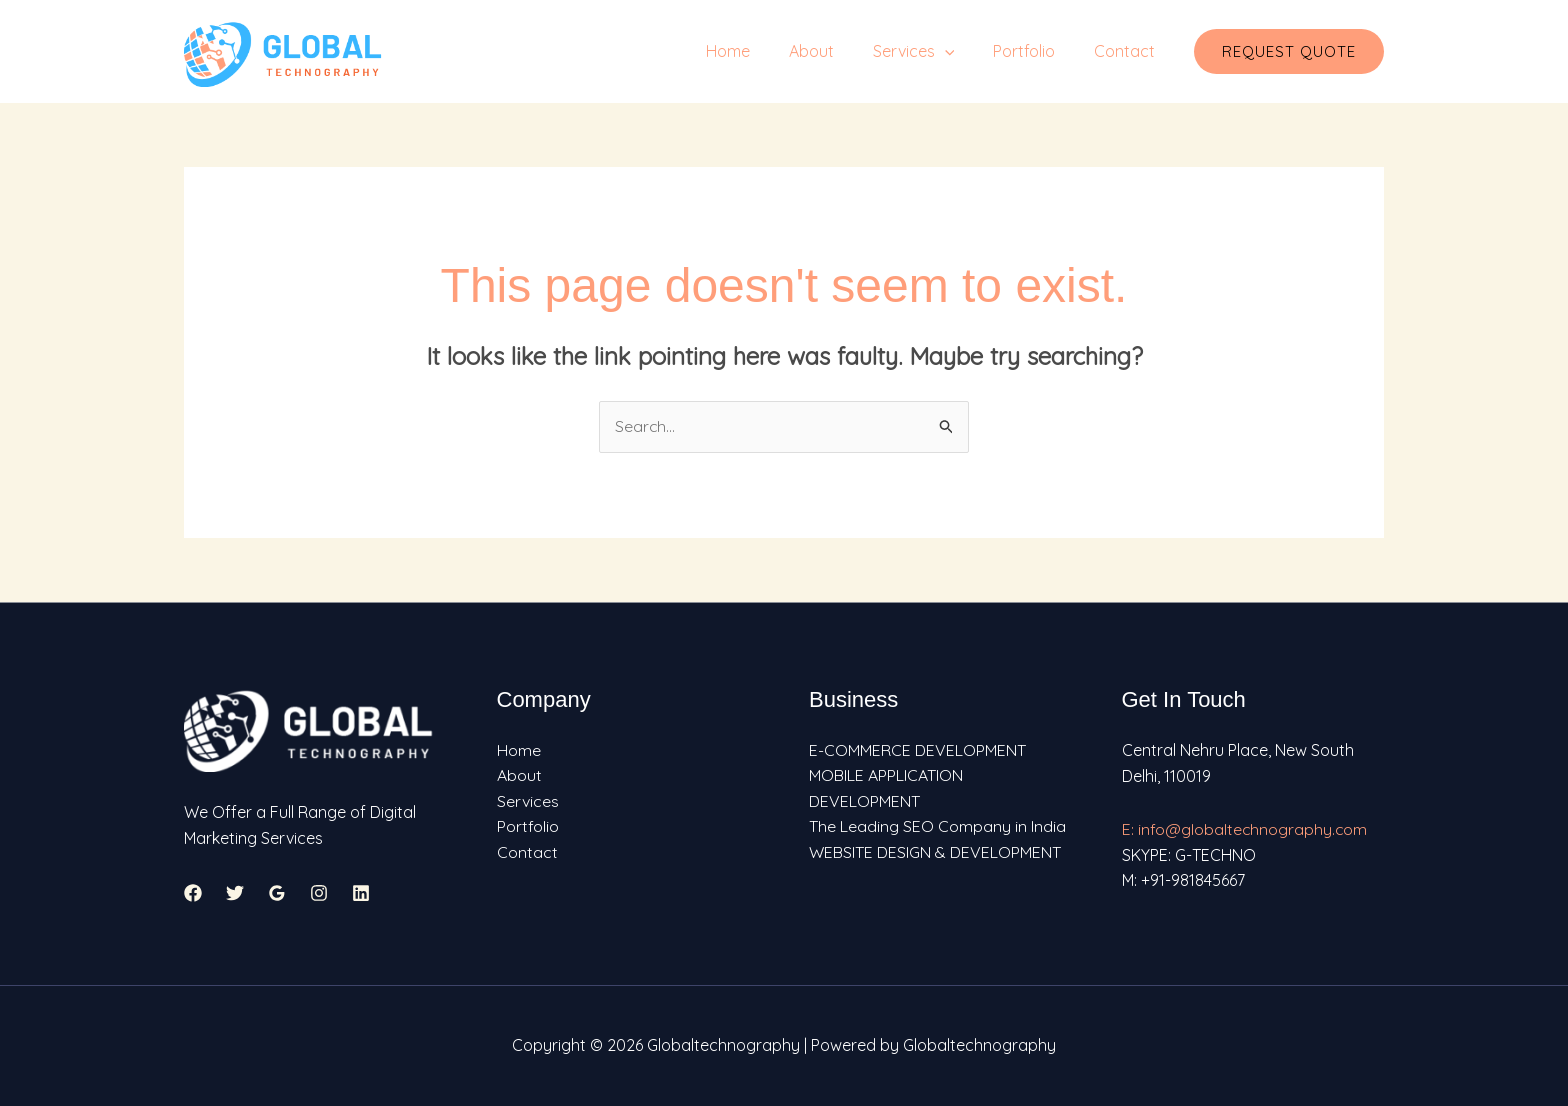 The height and width of the screenshot is (1106, 1568). What do you see at coordinates (834, 51) in the screenshot?
I see `About` at bounding box center [834, 51].